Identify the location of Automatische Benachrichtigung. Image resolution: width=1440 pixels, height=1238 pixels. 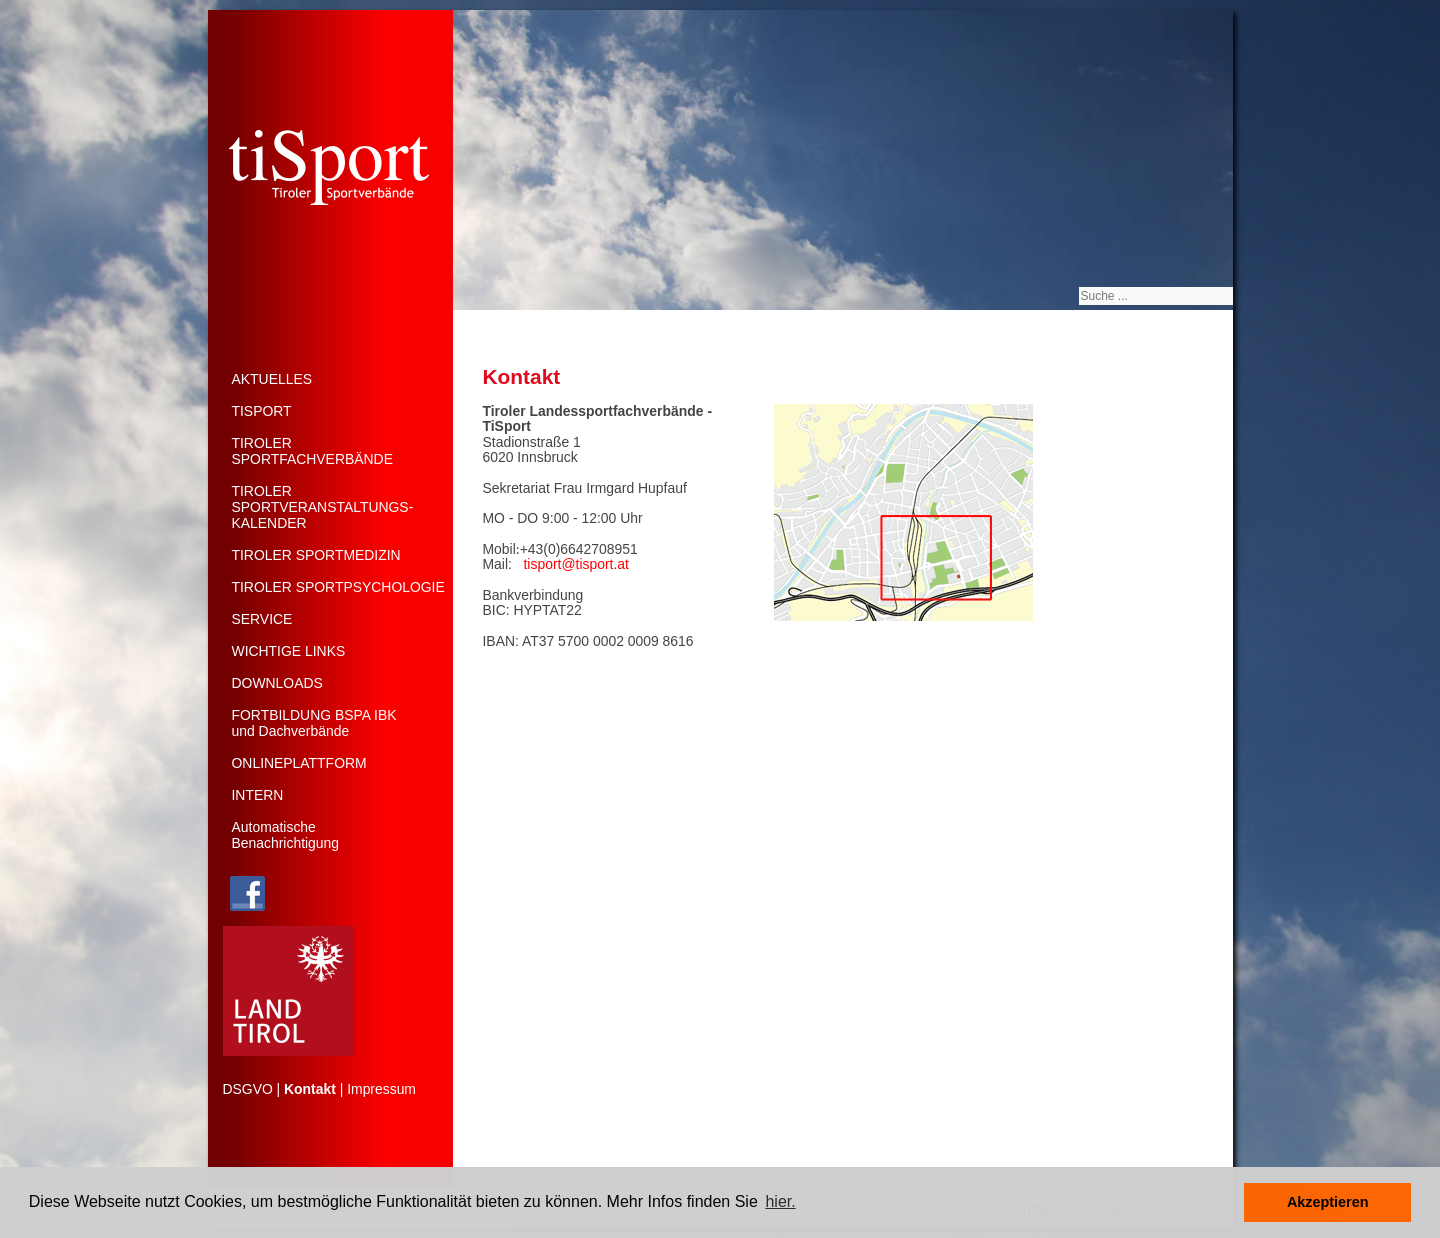
(286, 835).